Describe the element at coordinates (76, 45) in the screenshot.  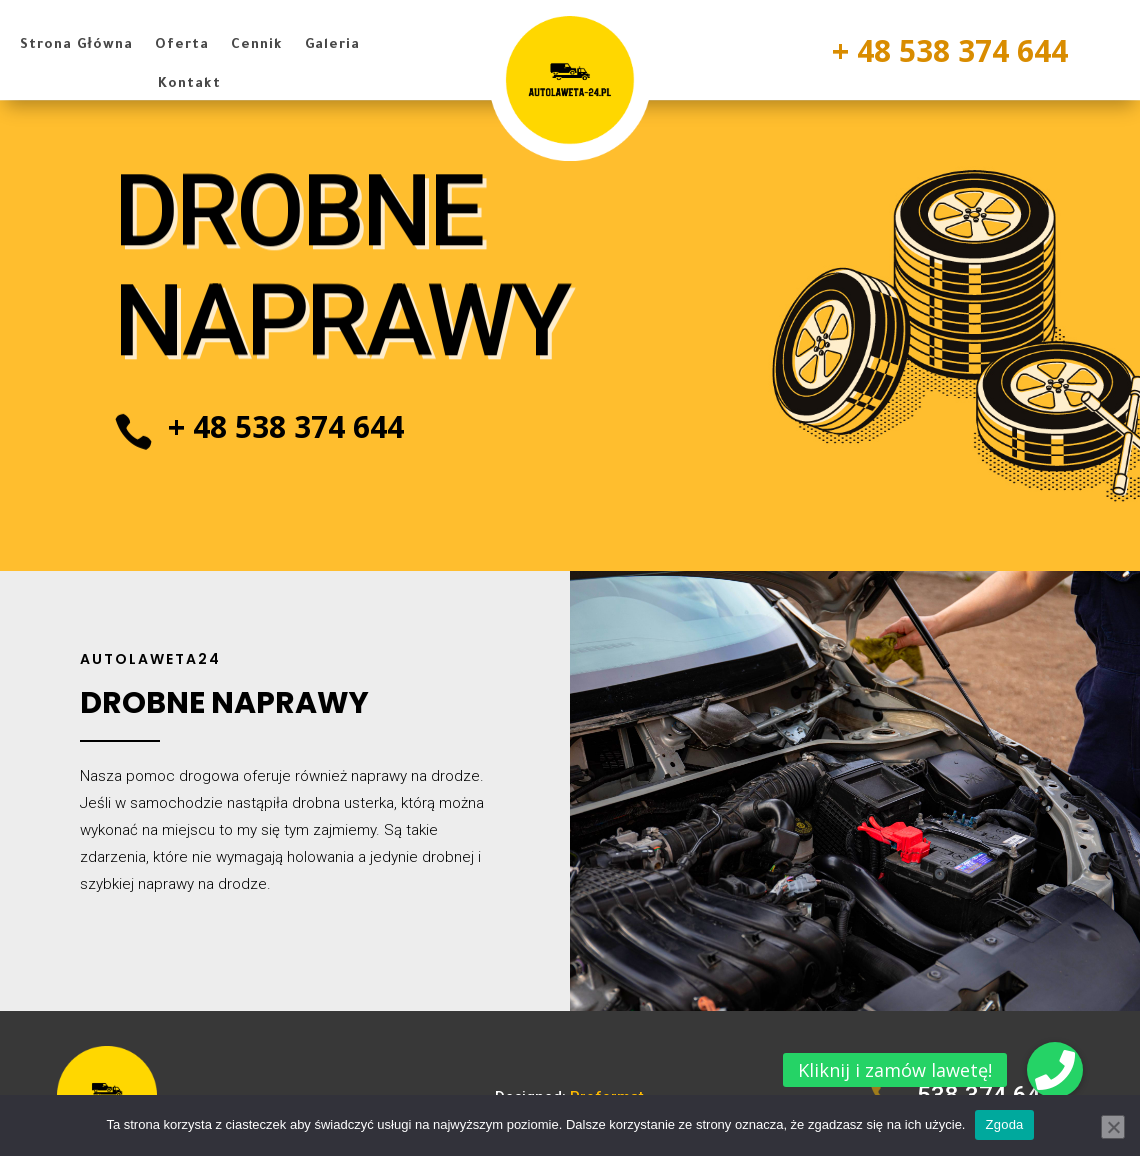
I see `Strona Główna` at that location.